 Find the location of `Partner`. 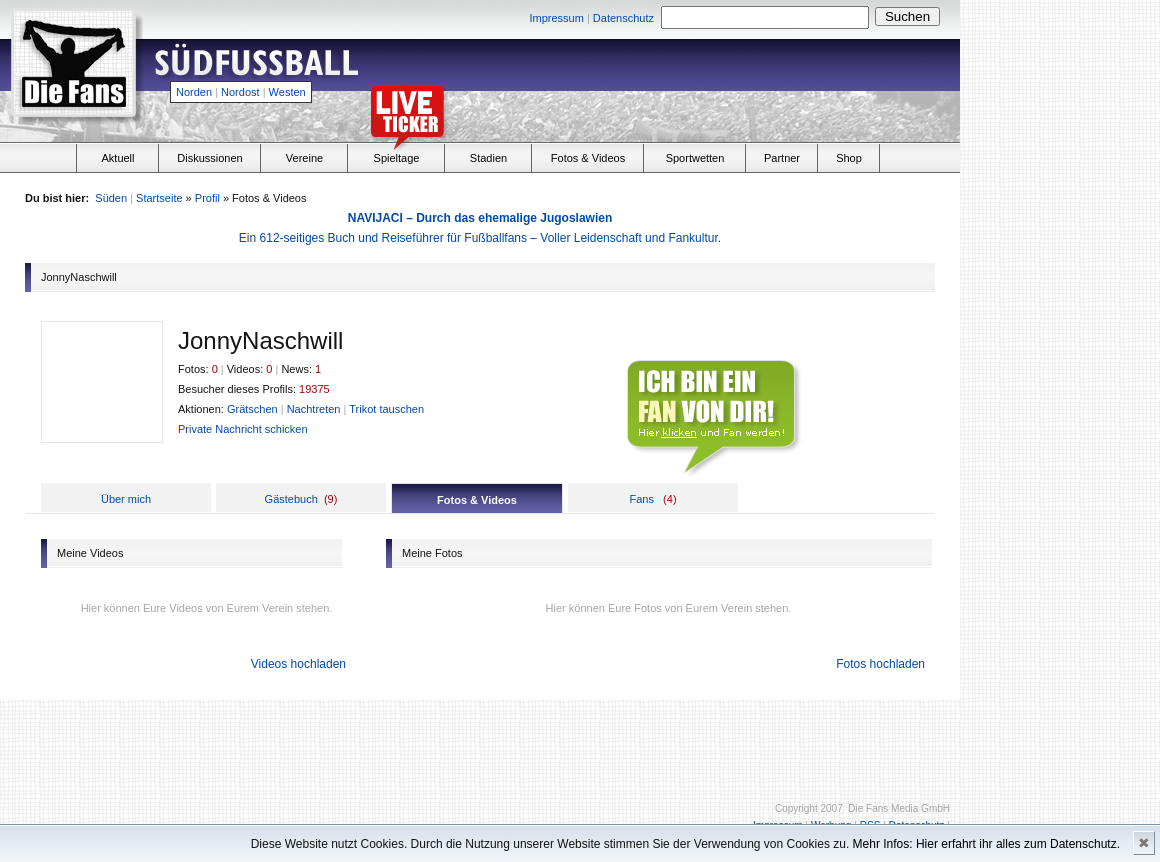

Partner is located at coordinates (782, 158).